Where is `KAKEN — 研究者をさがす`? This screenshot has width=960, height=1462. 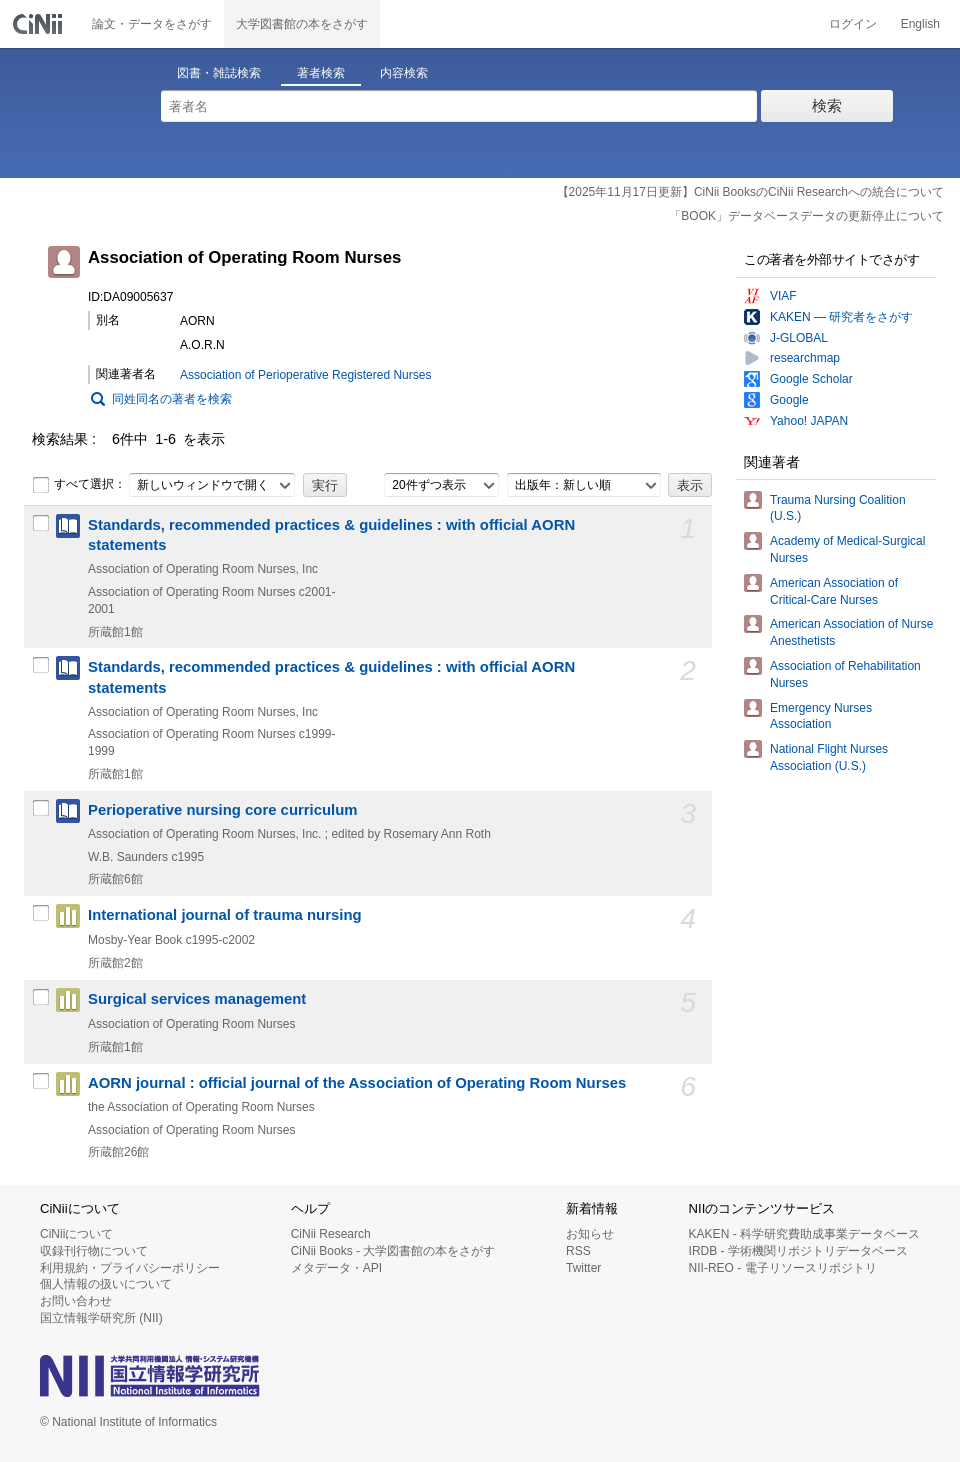
KAKEN — 研究者をさがす is located at coordinates (841, 317).